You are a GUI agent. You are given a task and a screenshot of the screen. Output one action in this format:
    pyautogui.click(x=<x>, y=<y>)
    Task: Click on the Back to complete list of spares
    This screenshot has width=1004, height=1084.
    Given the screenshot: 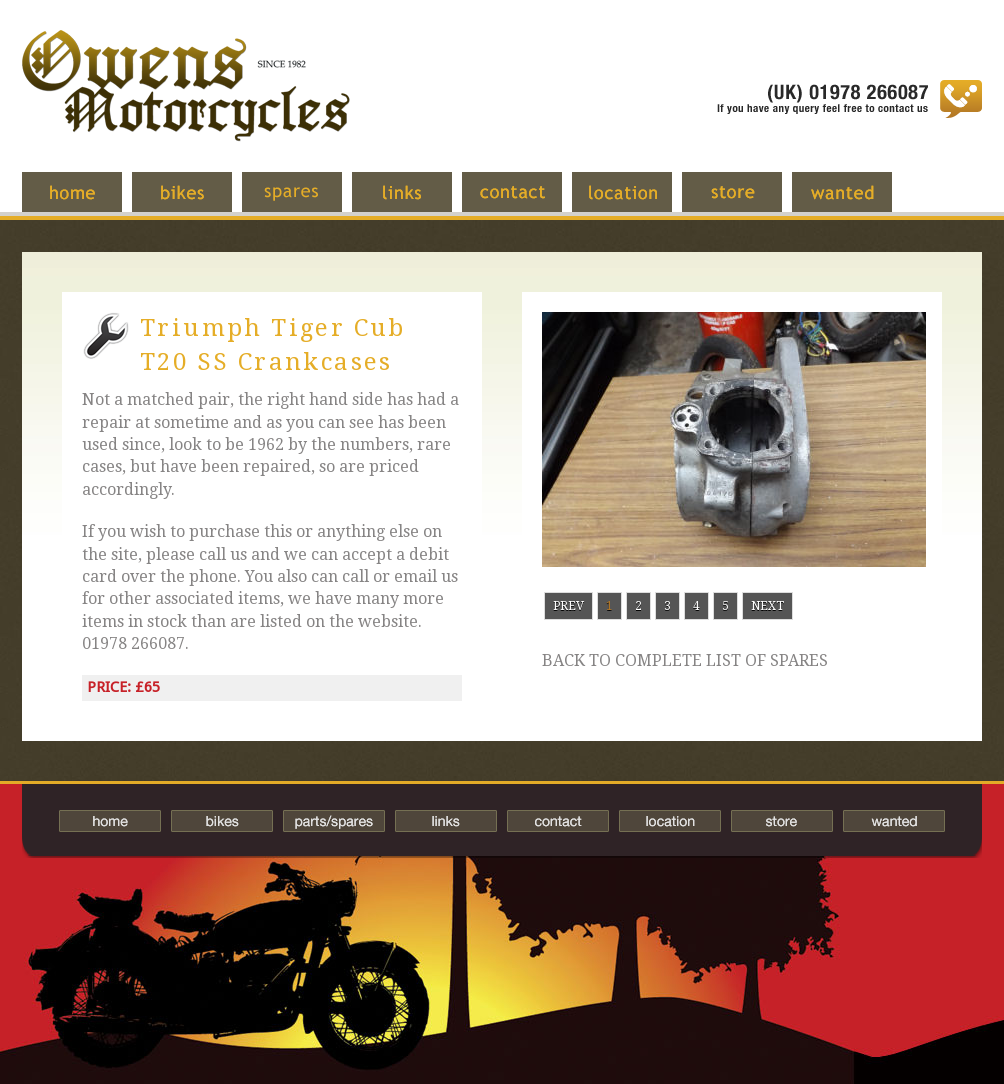 What is the action you would take?
    pyautogui.click(x=685, y=661)
    